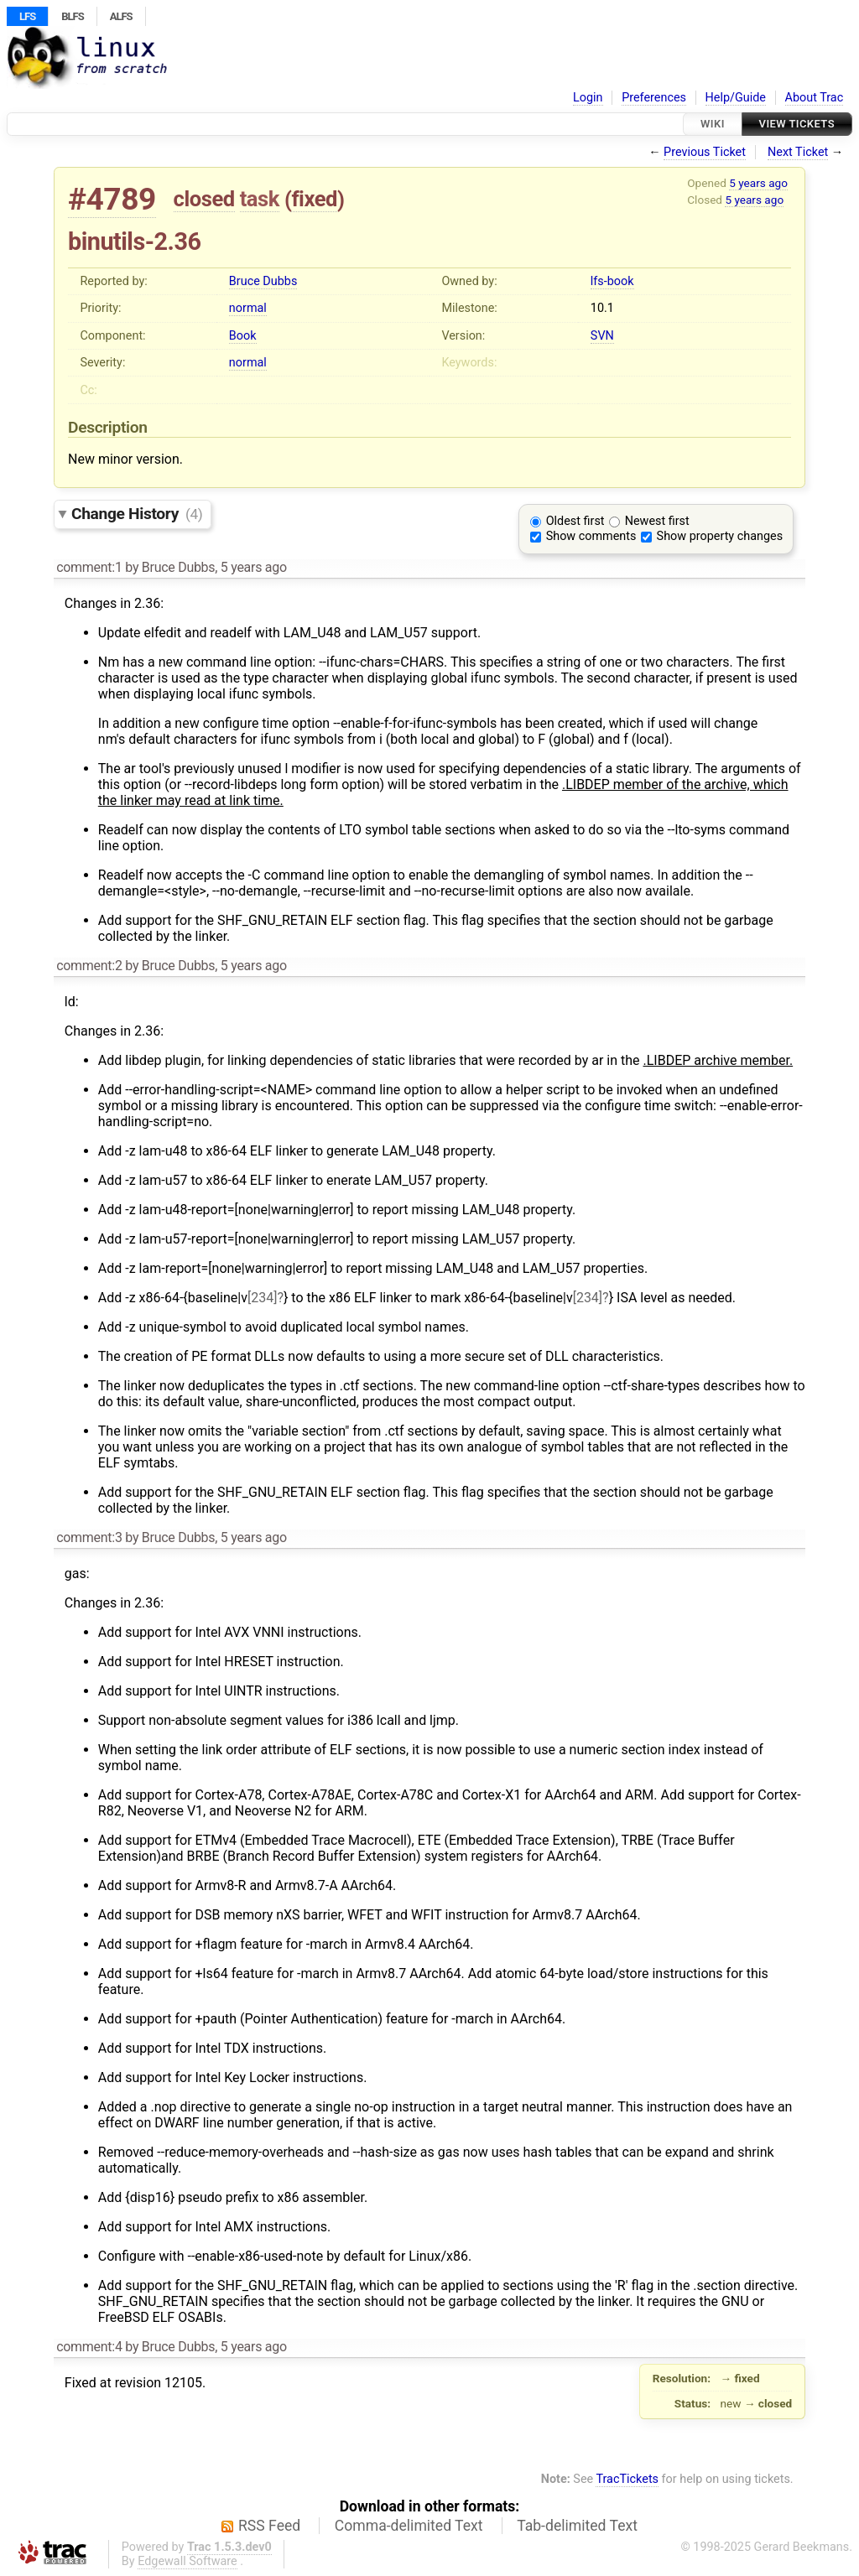 The image size is (859, 2576). I want to click on Bruce Dubbs, so click(263, 281).